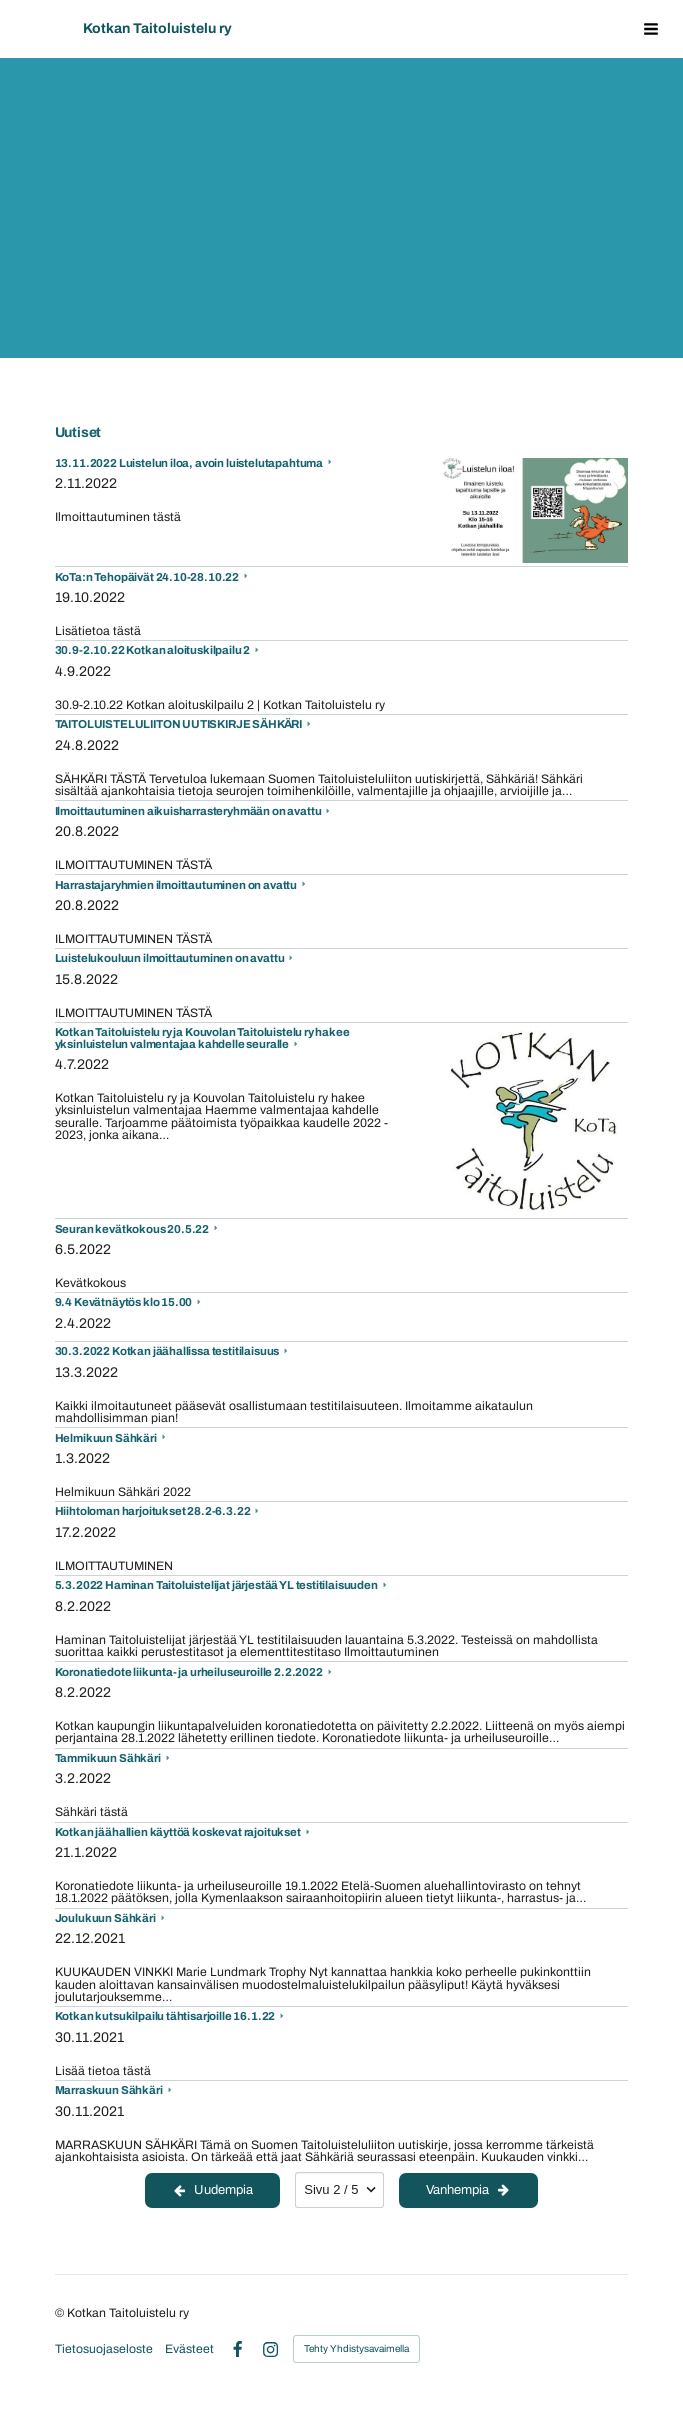 Image resolution: width=683 pixels, height=2411 pixels. I want to click on © [Kirjaudu sivustolle], so click(61, 2313).